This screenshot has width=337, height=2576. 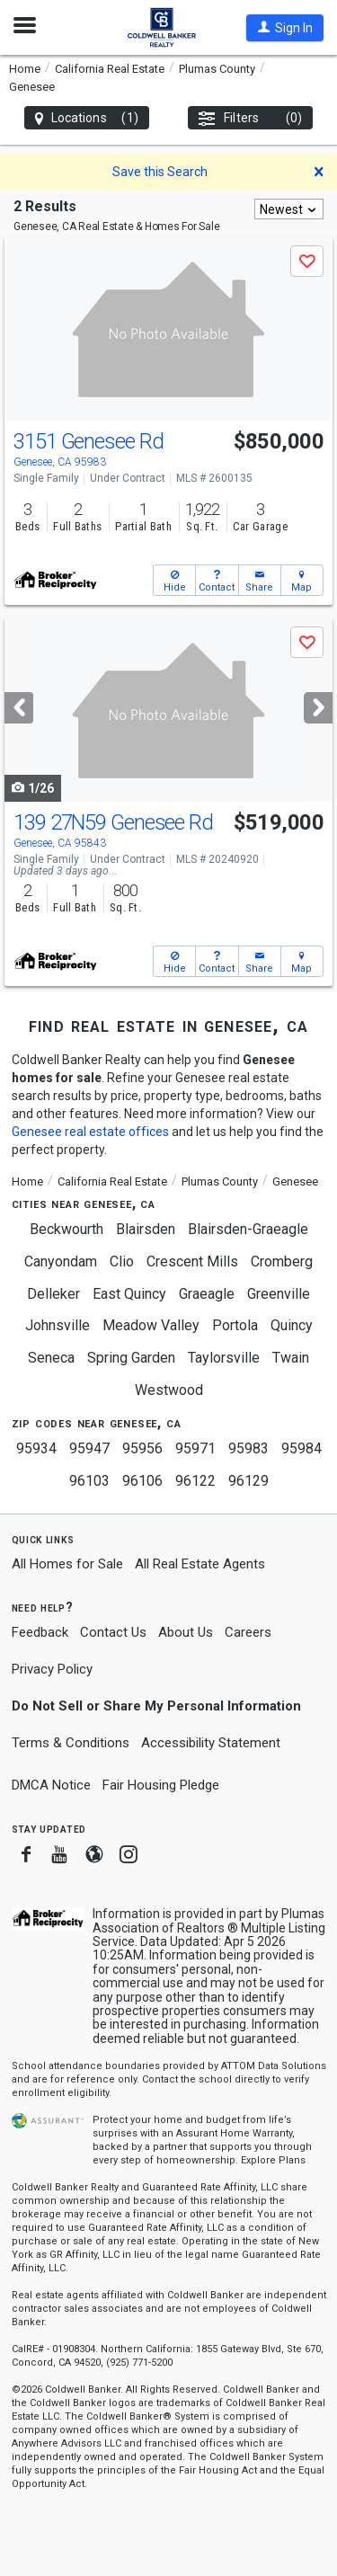 What do you see at coordinates (248, 1448) in the screenshot?
I see `95983` at bounding box center [248, 1448].